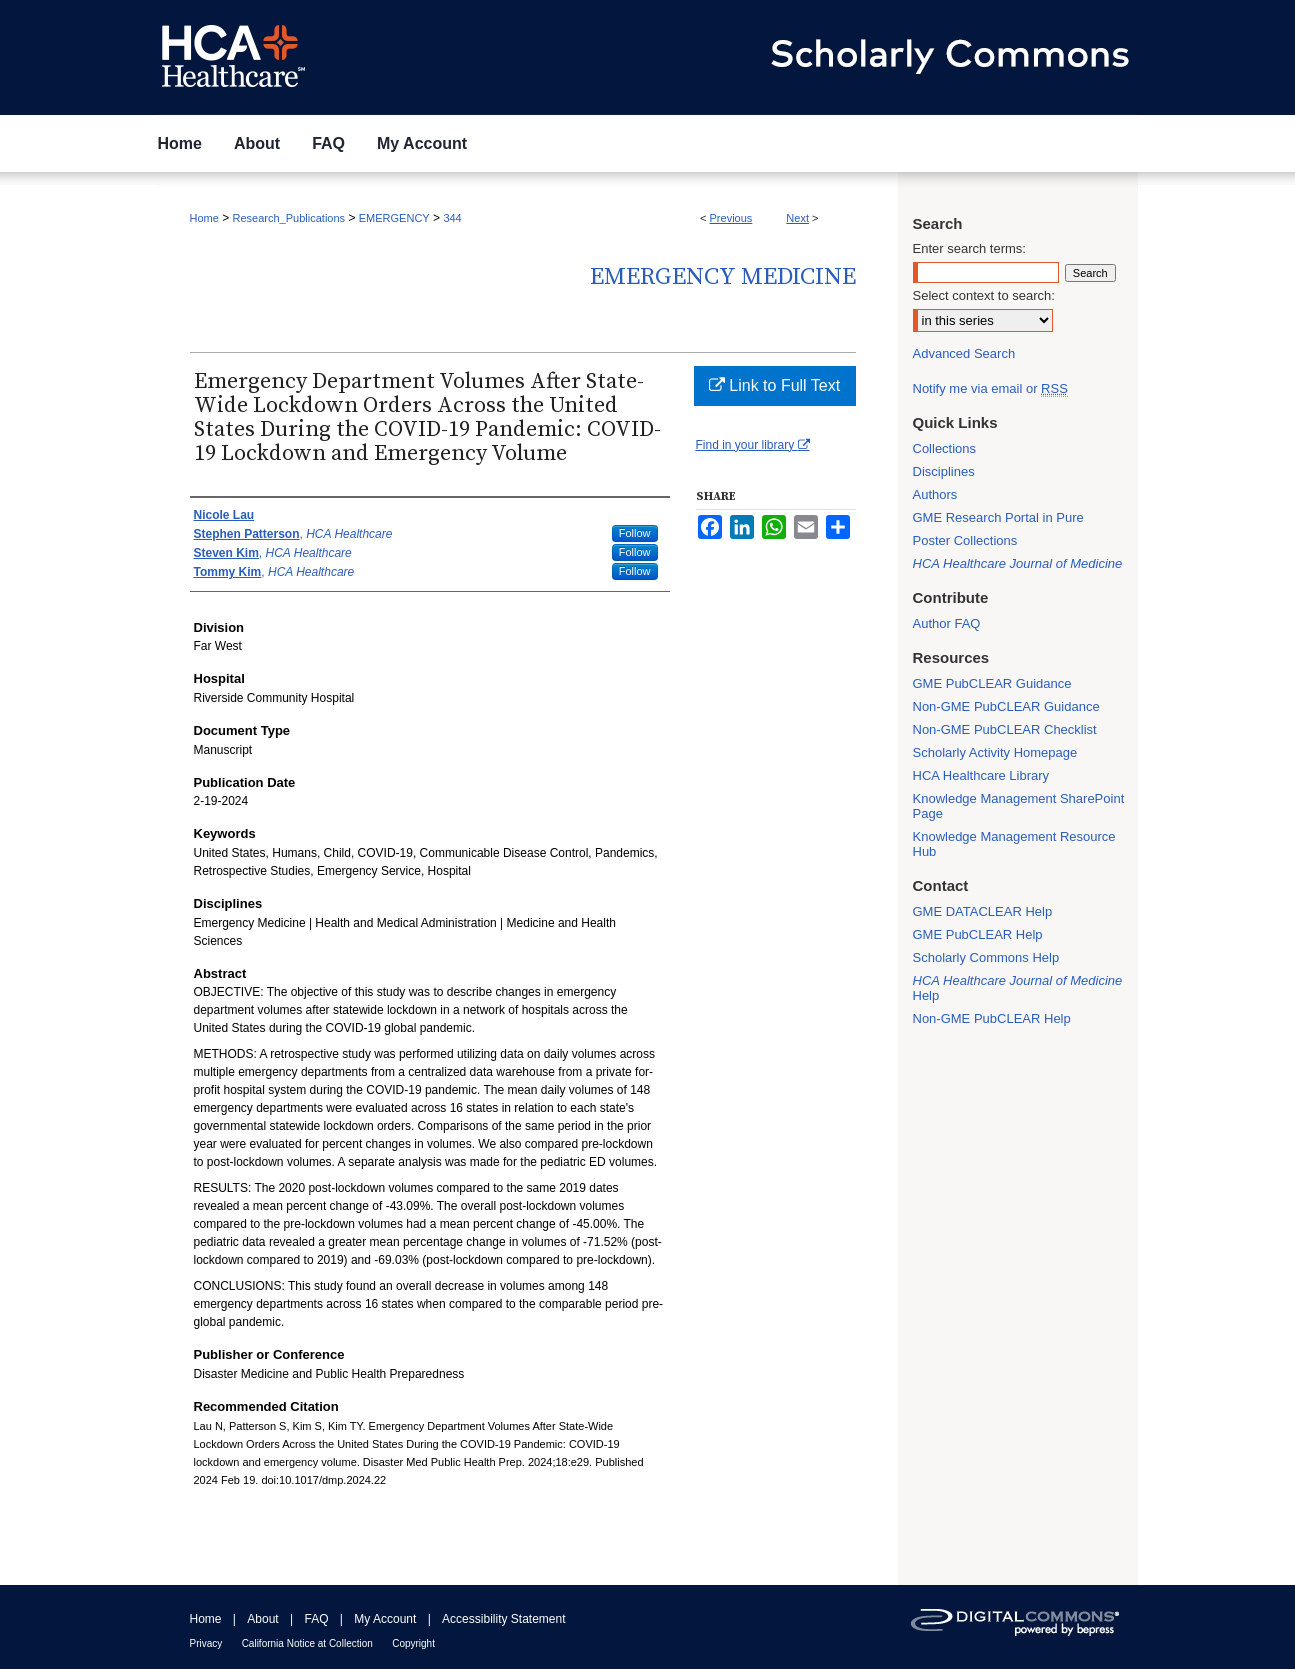 Image resolution: width=1295 pixels, height=1669 pixels. I want to click on Follow, so click(635, 533).